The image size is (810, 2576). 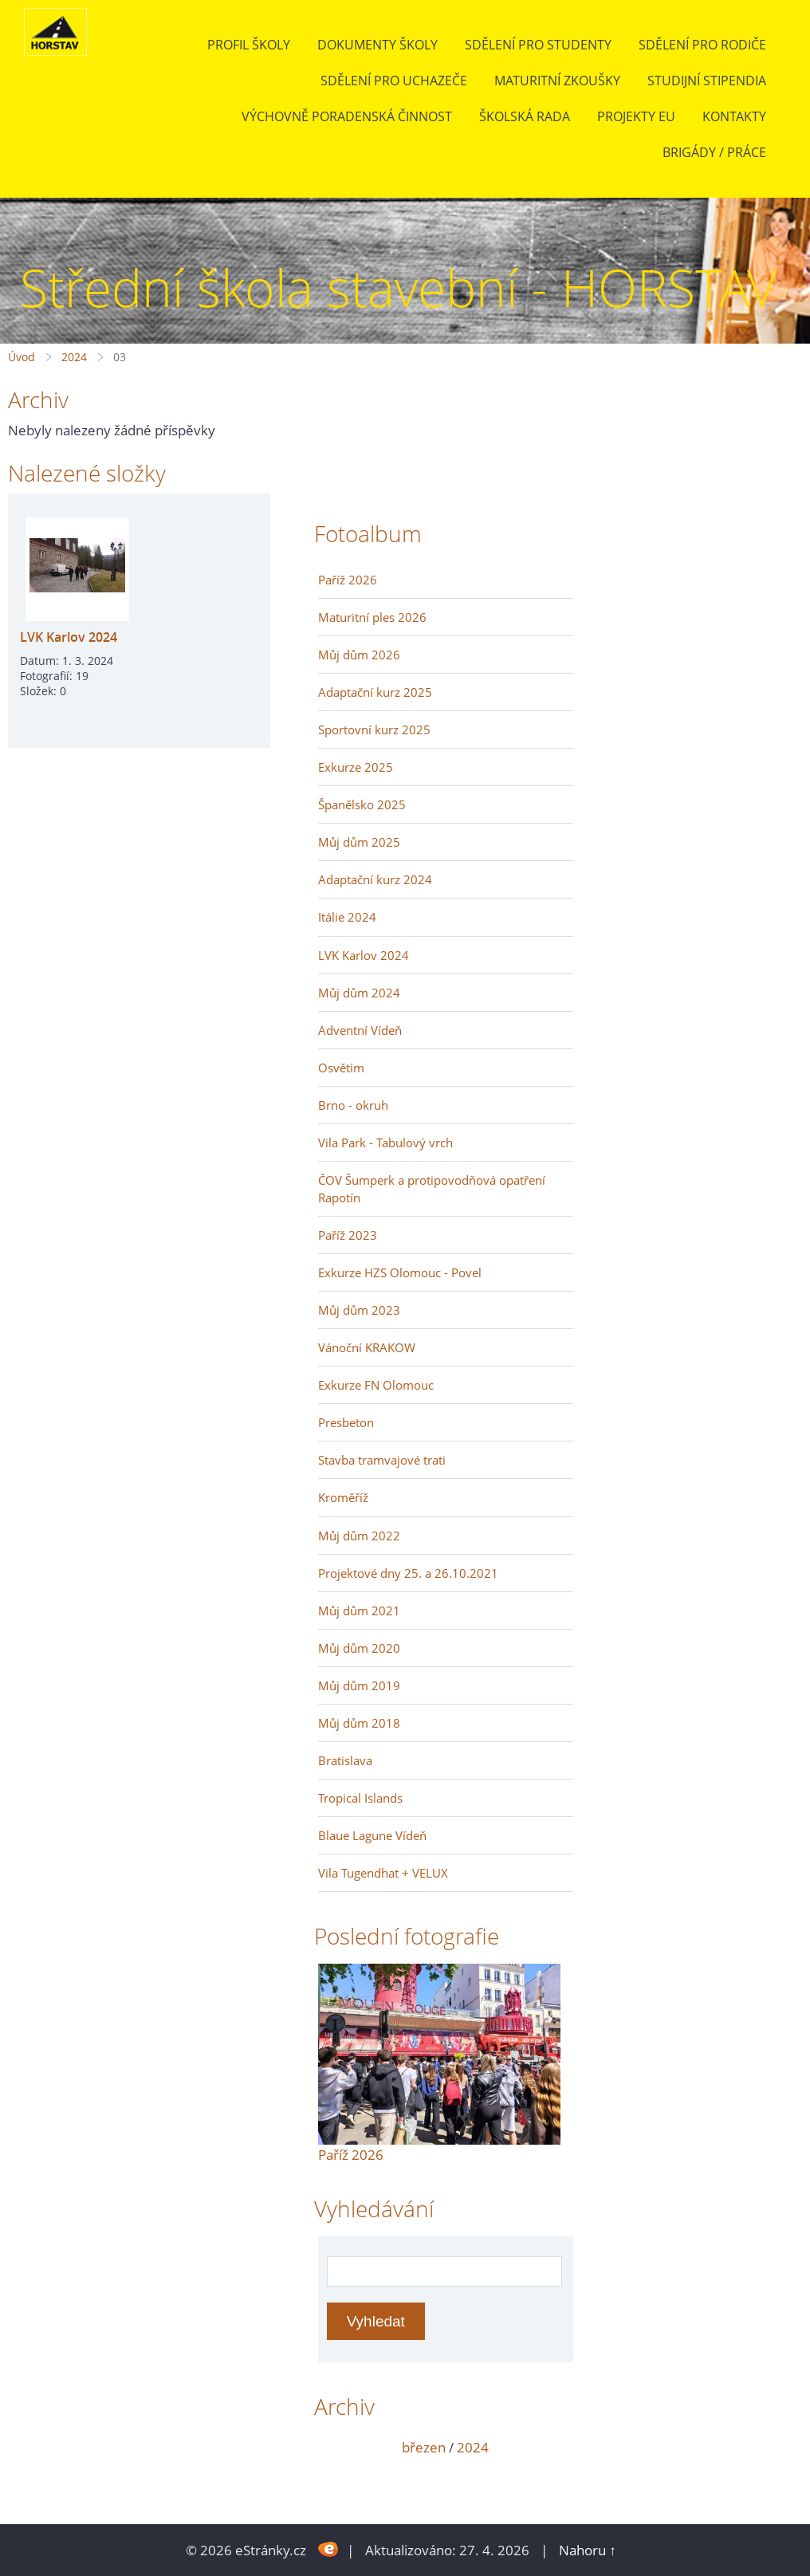 What do you see at coordinates (714, 152) in the screenshot?
I see `BRIGÁDY / PRÁCE` at bounding box center [714, 152].